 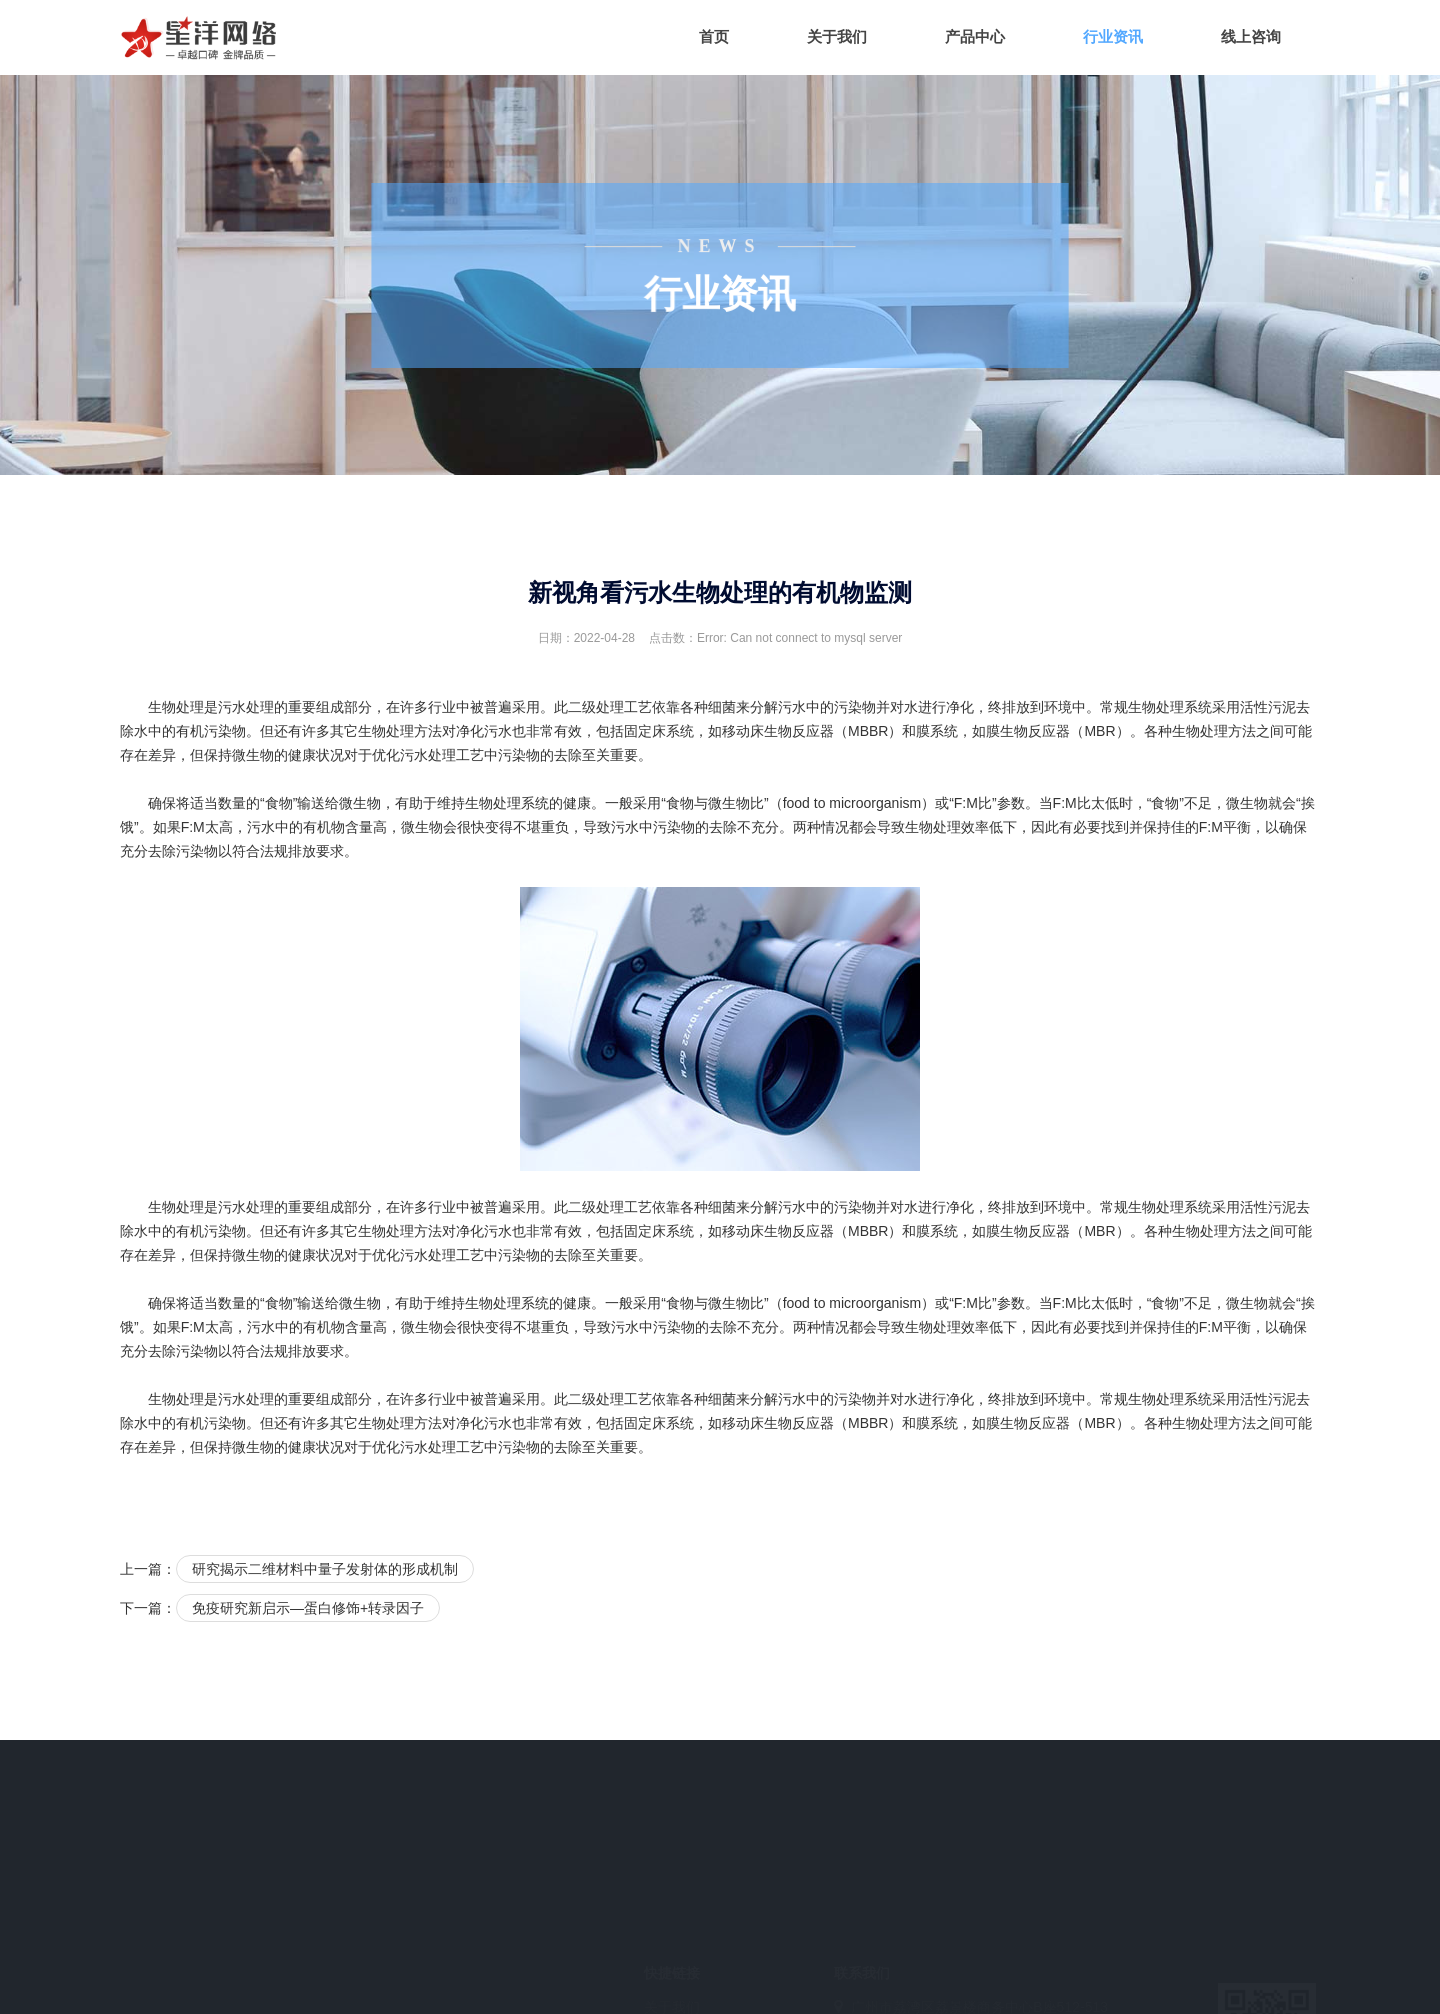 I want to click on 线上咨询, so click(x=1251, y=37).